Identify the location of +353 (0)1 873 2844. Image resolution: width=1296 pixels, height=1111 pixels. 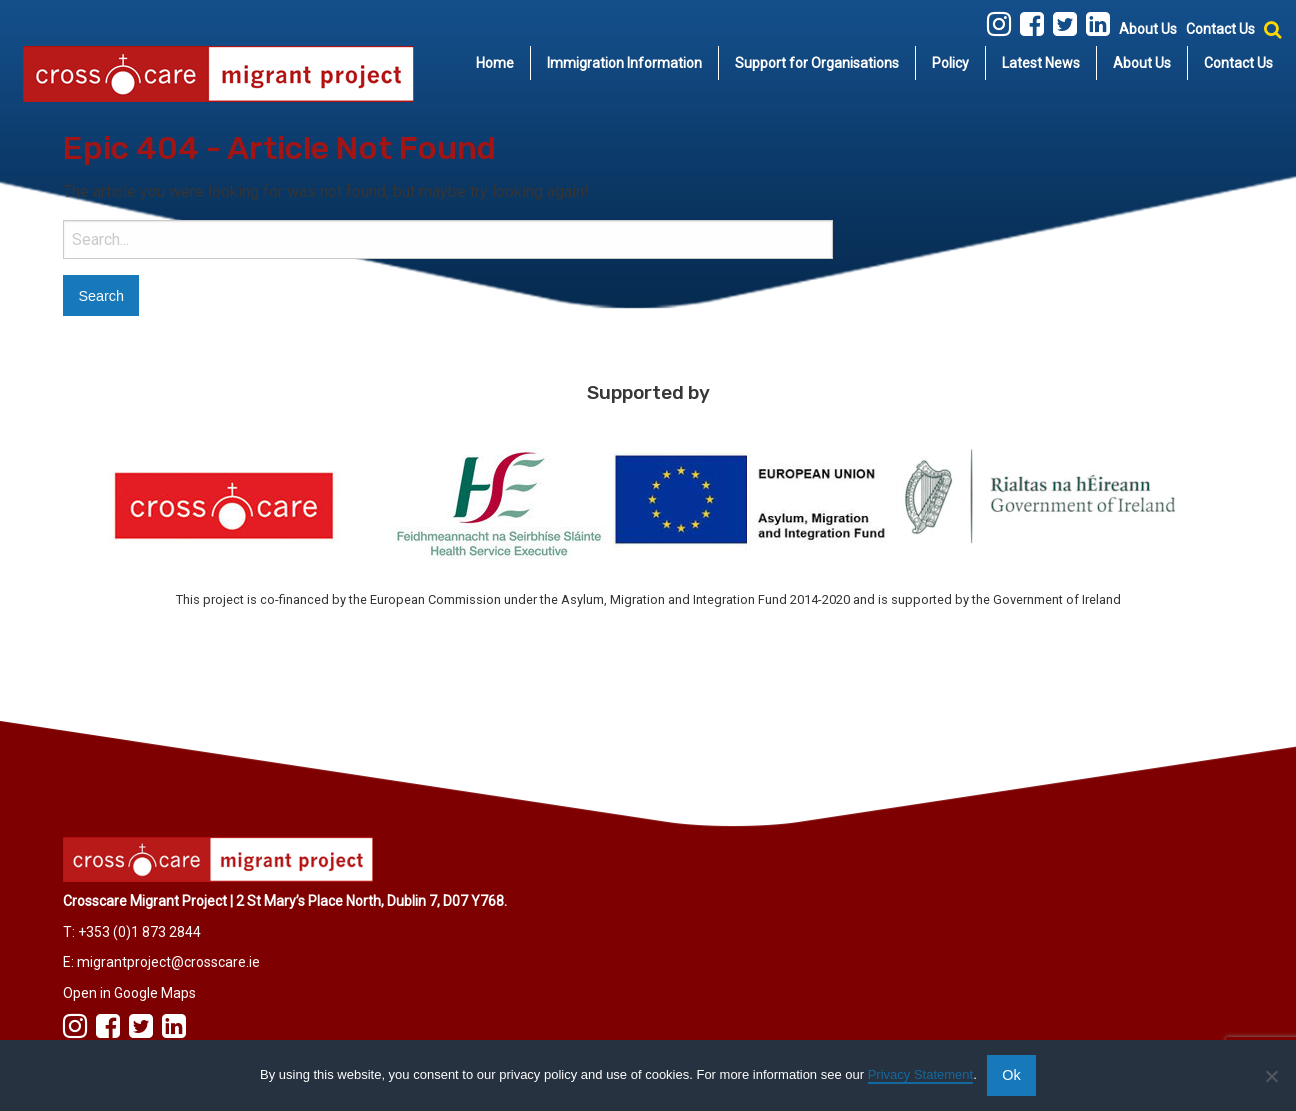
(139, 932).